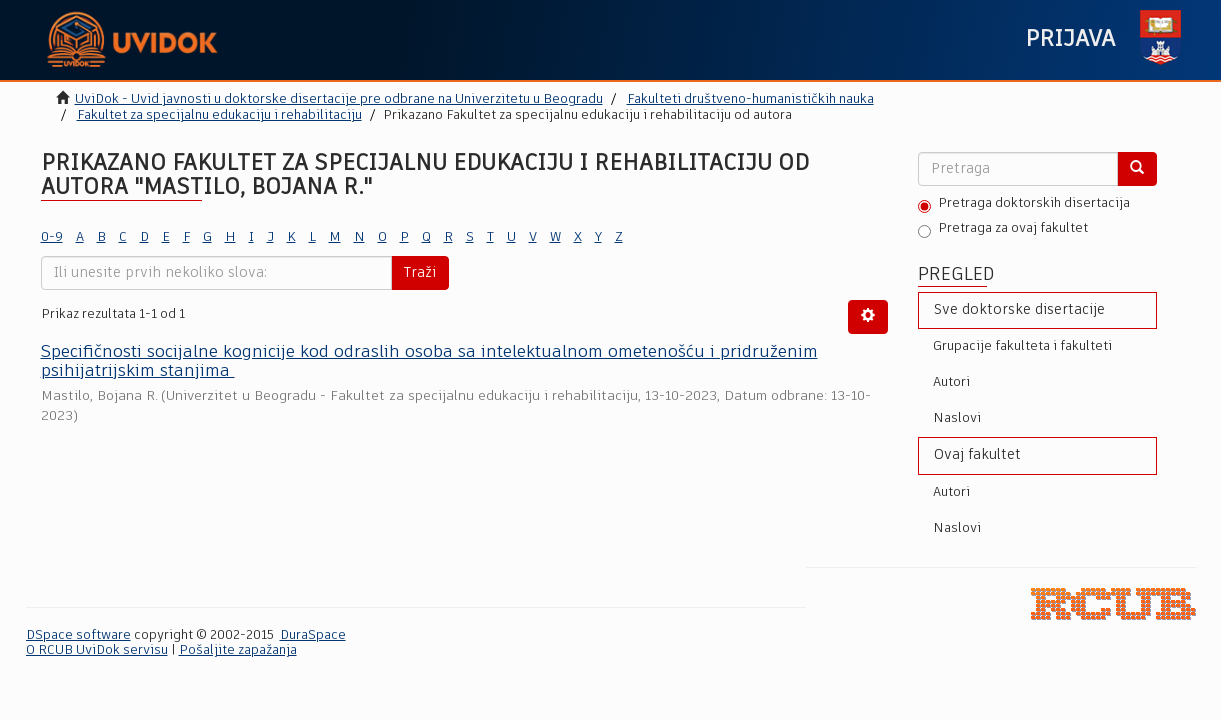 The width and height of the screenshot is (1221, 720). I want to click on UviDok - Uvid javnosti u doktorske disertacije pre odbrane na Univerzitetu u Beogradu, so click(339, 99).